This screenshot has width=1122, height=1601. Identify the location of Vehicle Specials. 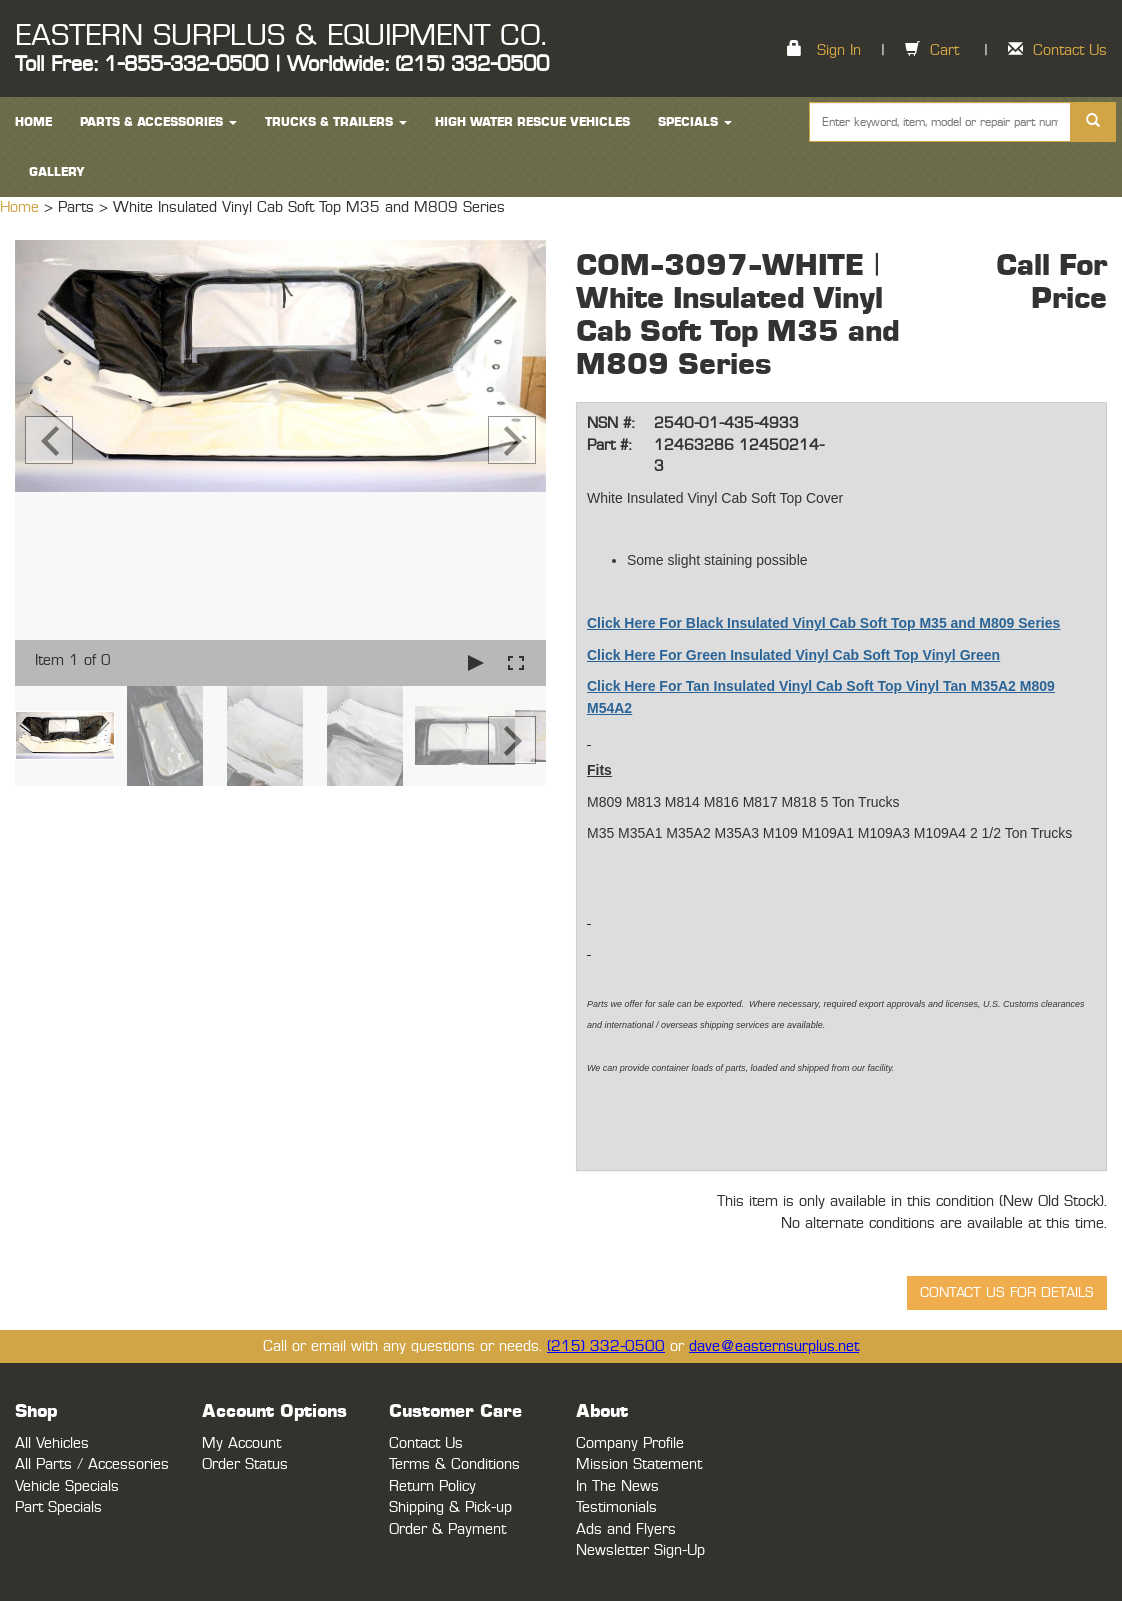
(67, 1486).